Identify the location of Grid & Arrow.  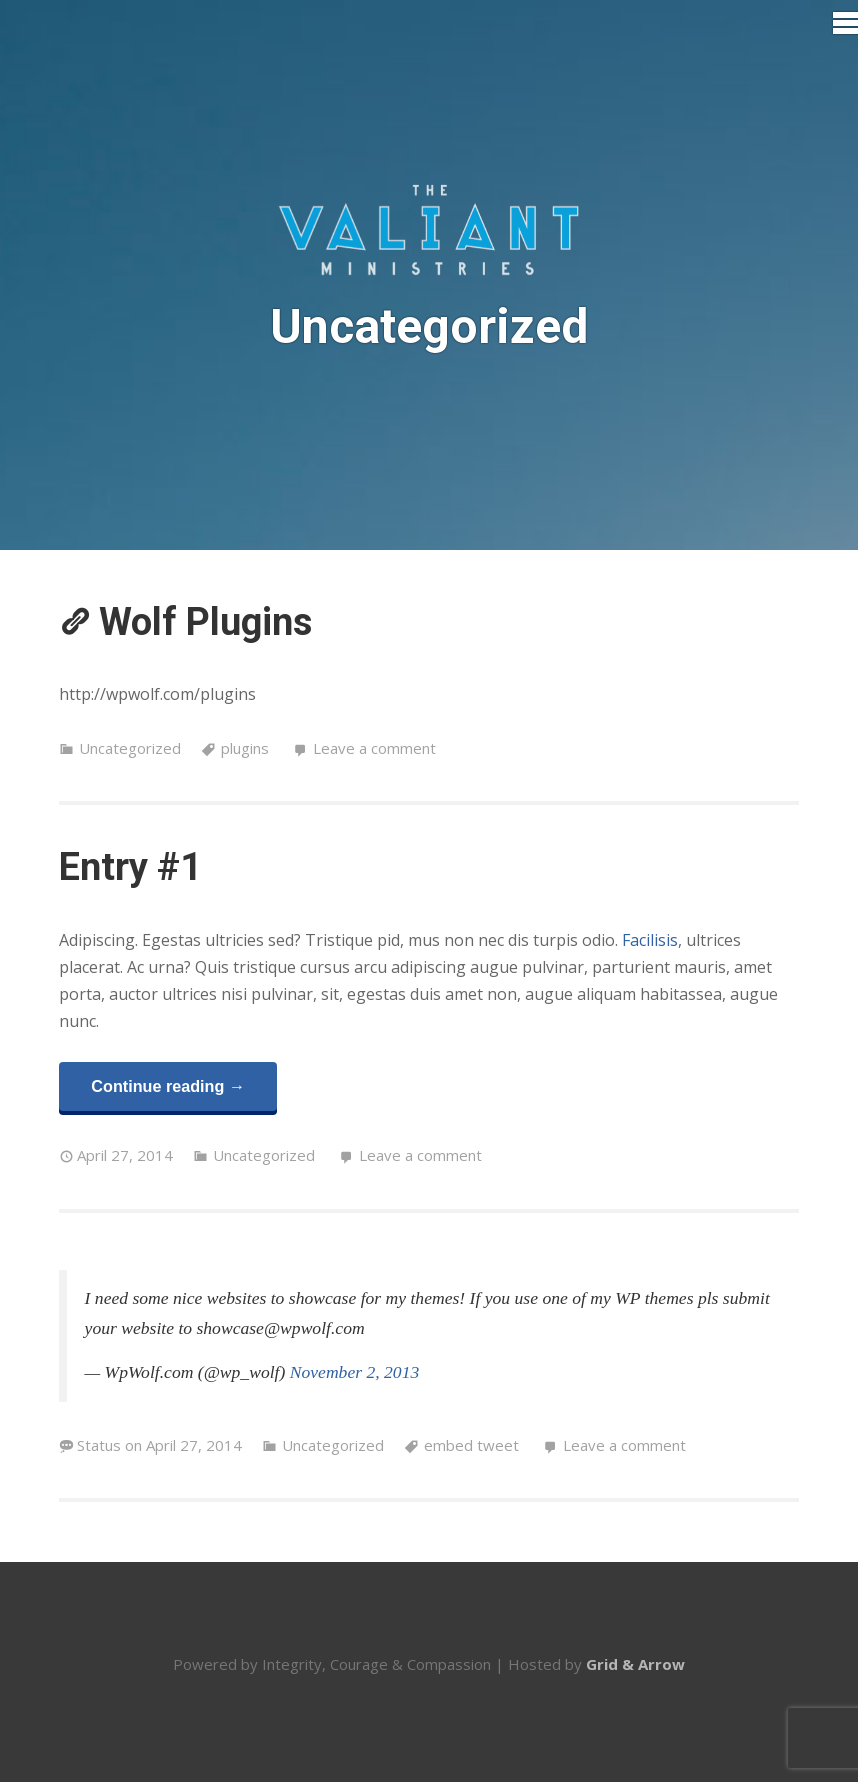
(635, 1664).